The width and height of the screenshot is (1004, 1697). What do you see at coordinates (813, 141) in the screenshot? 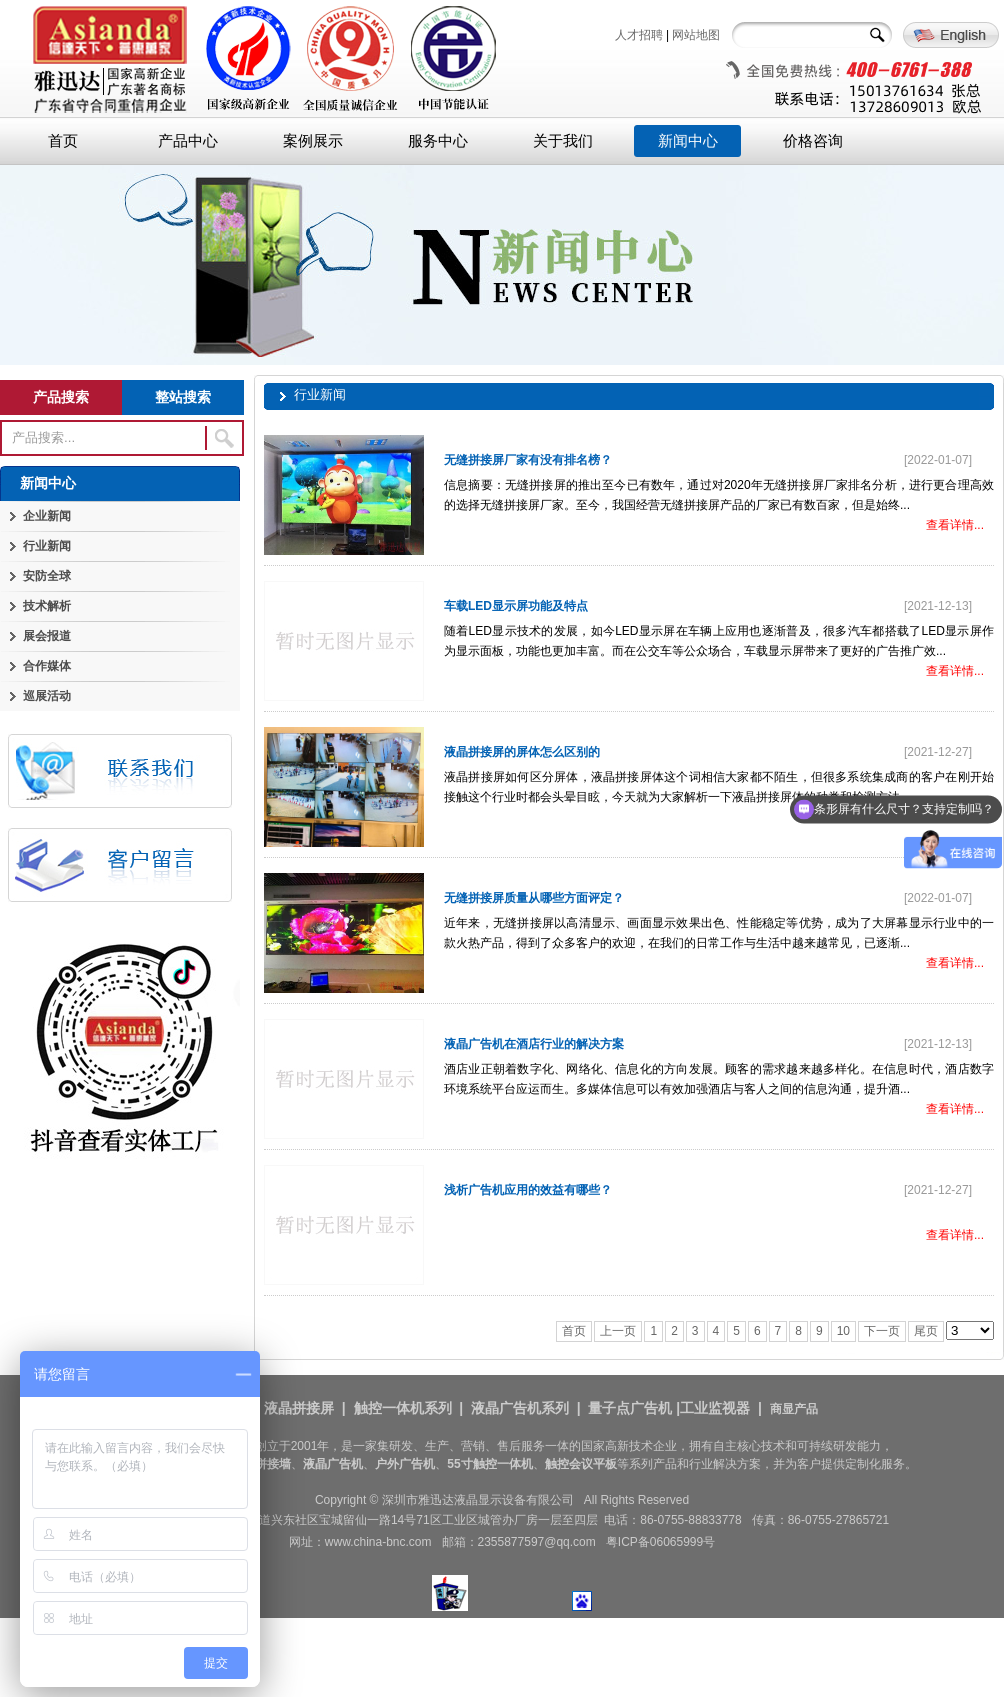
I see `价格咨询` at bounding box center [813, 141].